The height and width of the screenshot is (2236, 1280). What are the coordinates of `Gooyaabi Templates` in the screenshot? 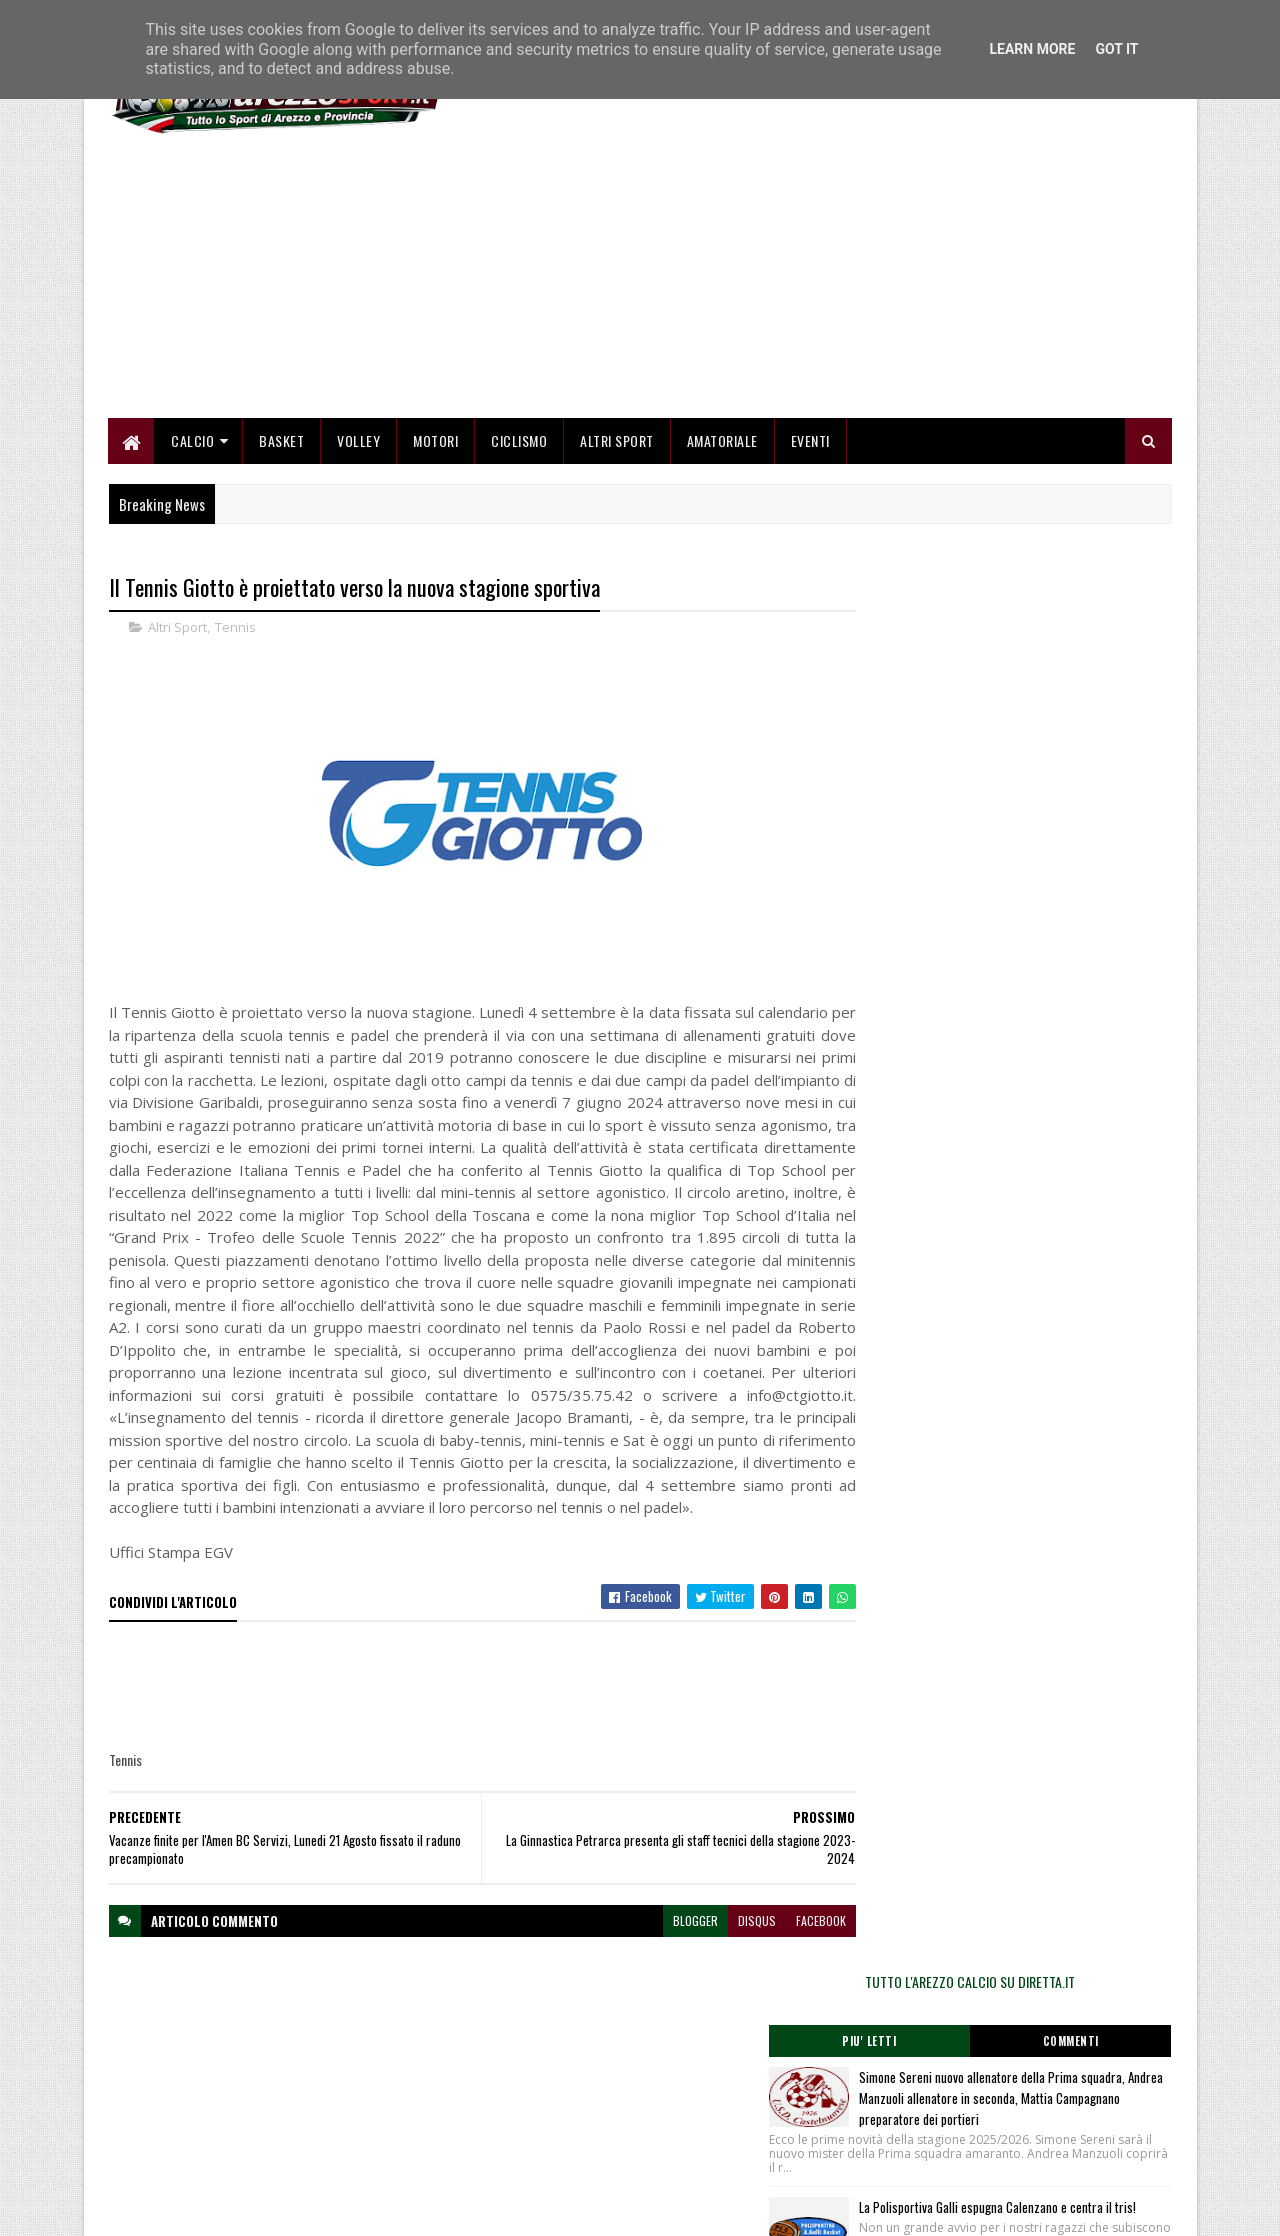 It's located at (370, 2208).